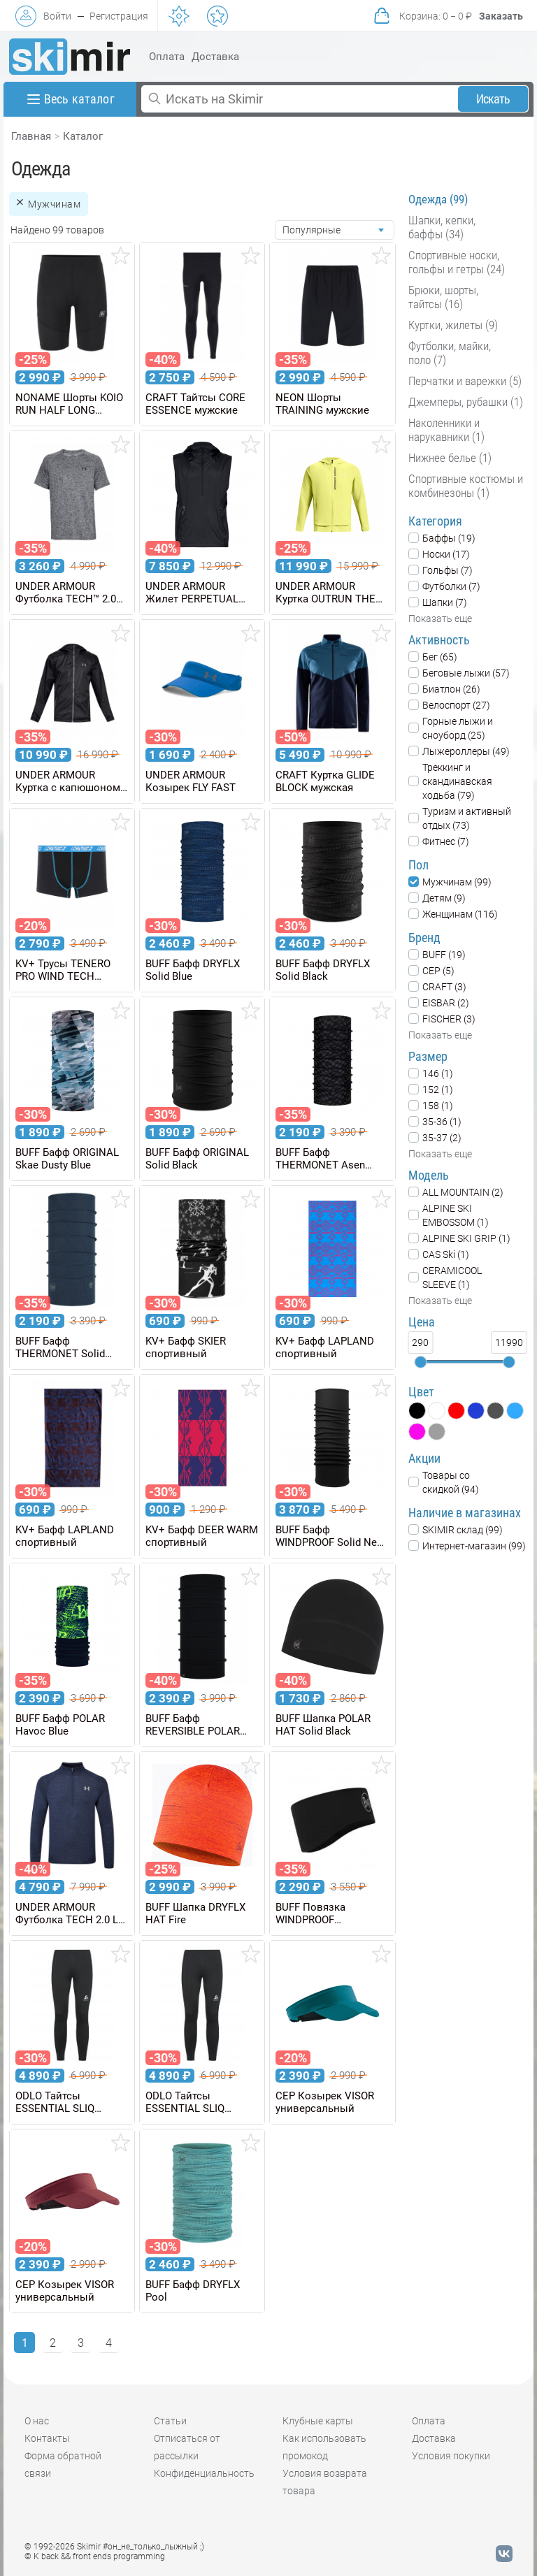 The height and width of the screenshot is (2576, 537). I want to click on © K, so click(94, 2556).